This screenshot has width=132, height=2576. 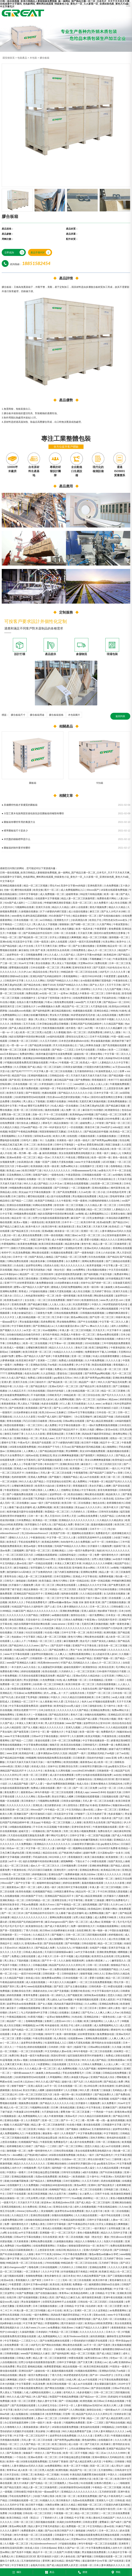 I want to click on 夜夜操夜夜操, so click(x=8, y=1403).